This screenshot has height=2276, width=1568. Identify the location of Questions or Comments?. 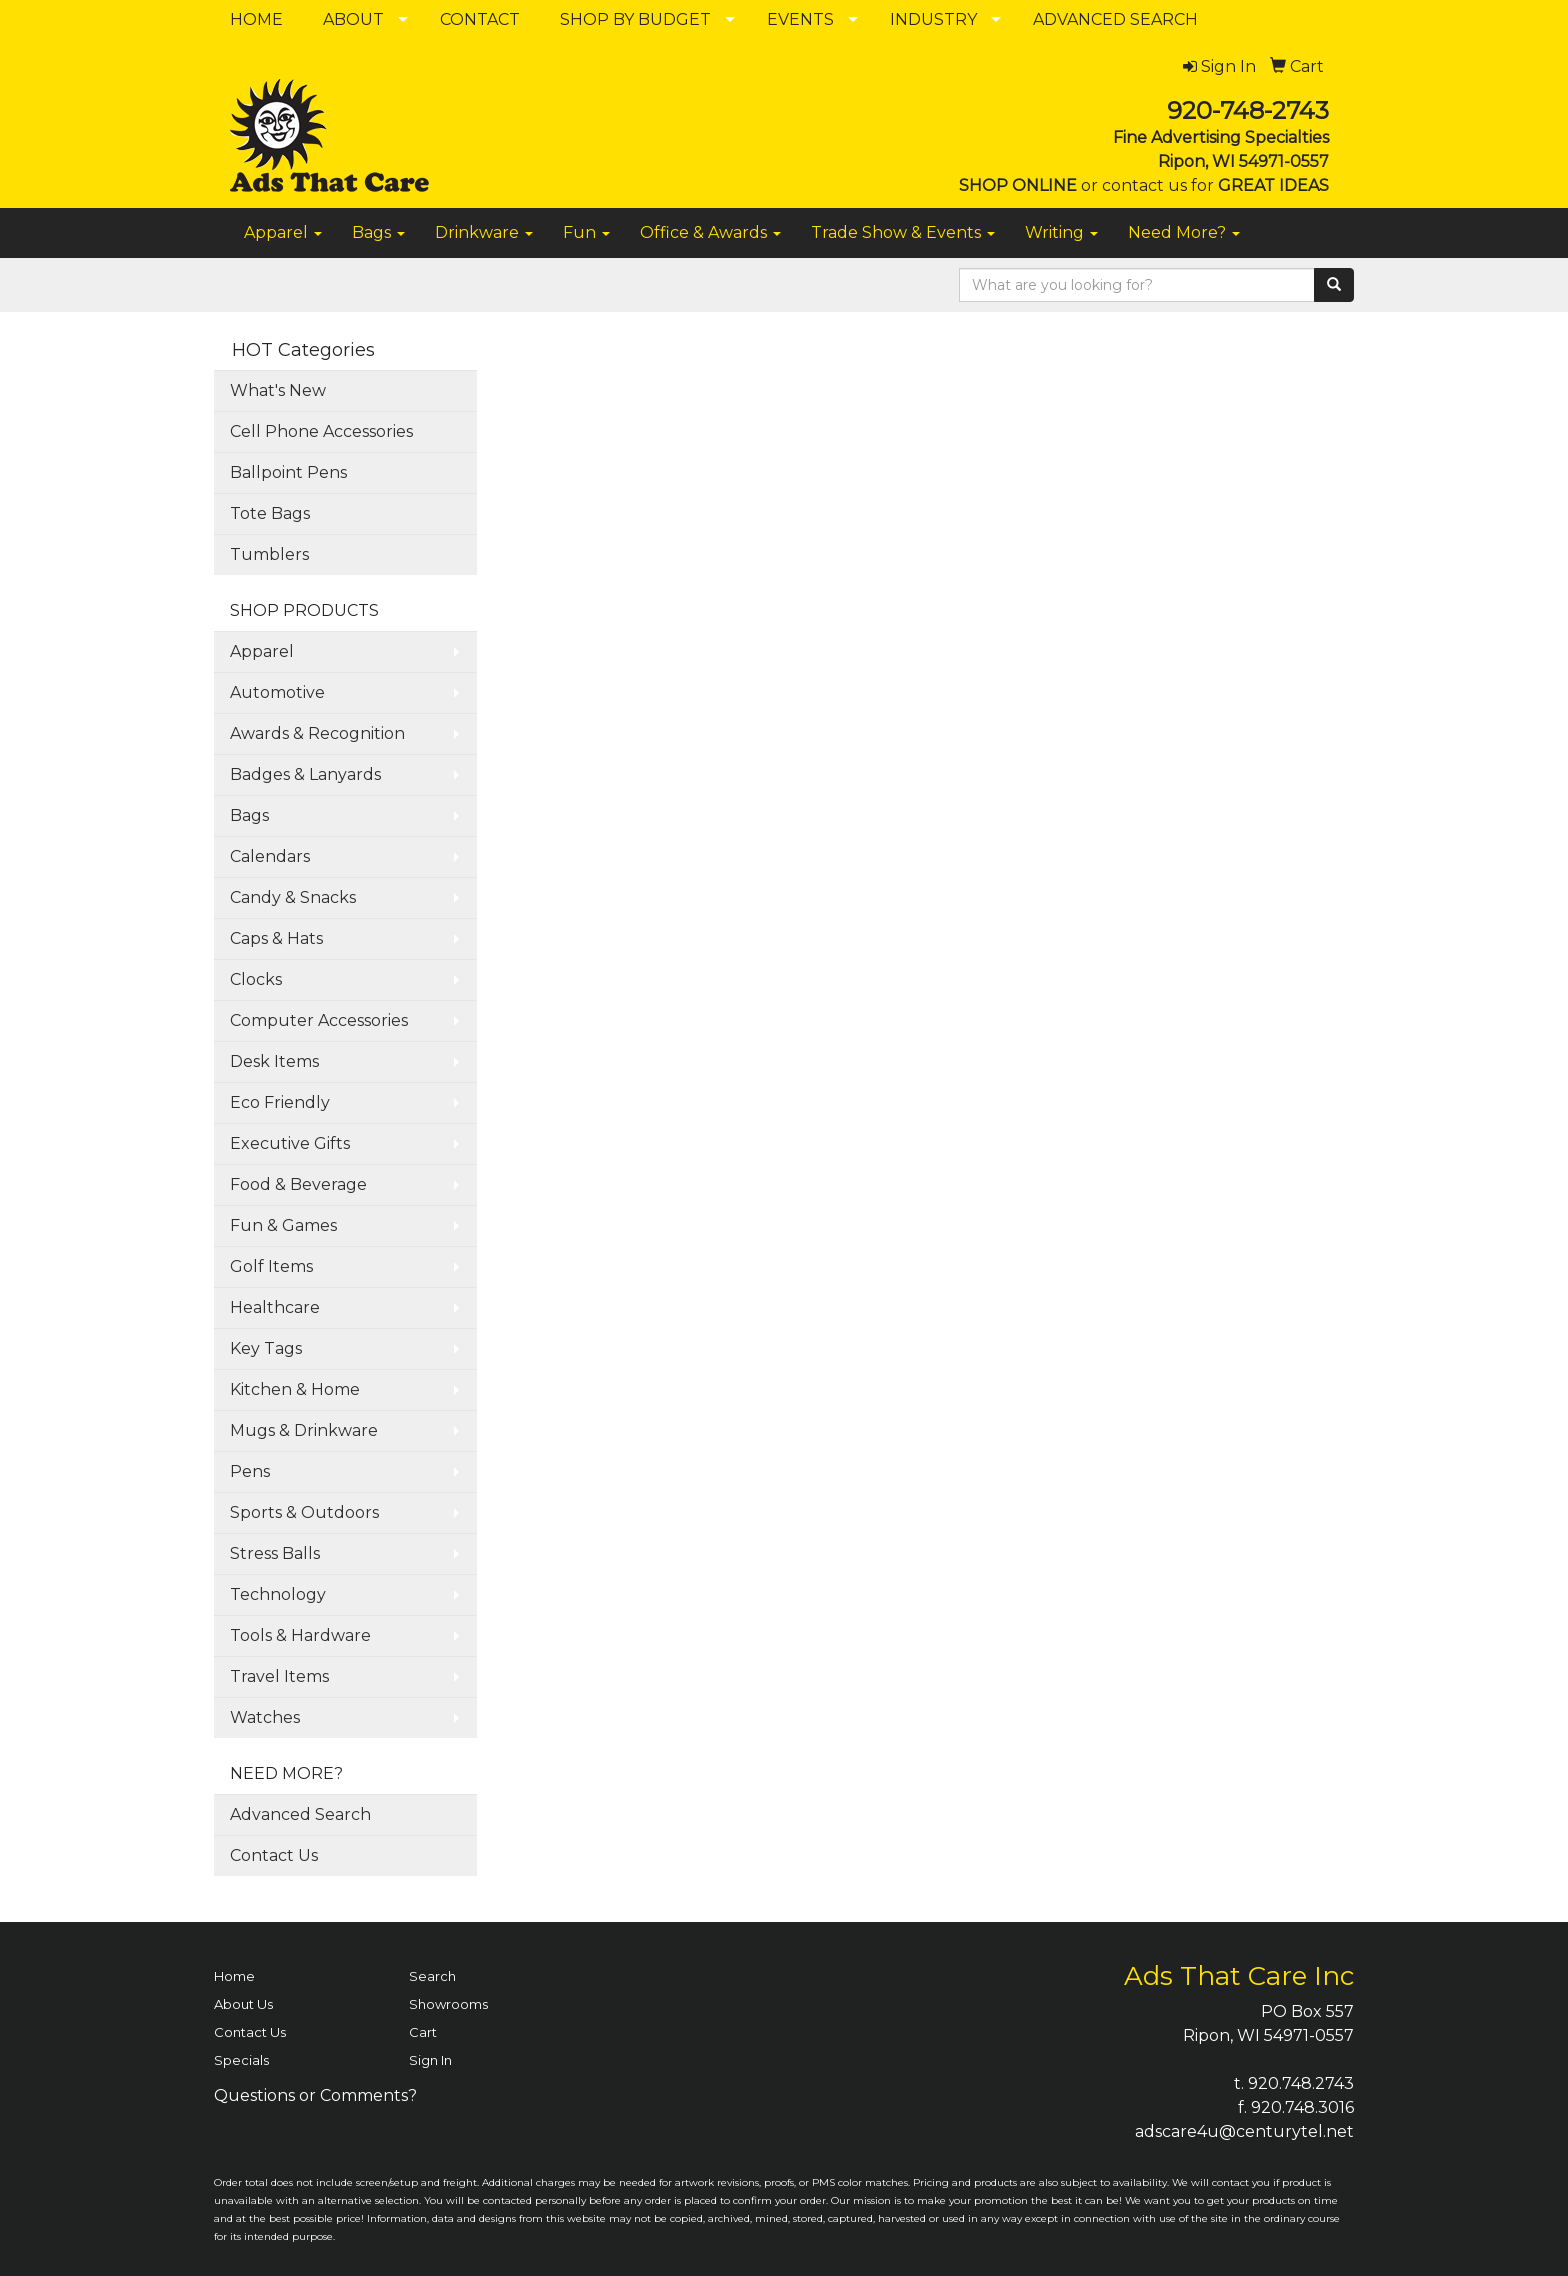
(315, 2095).